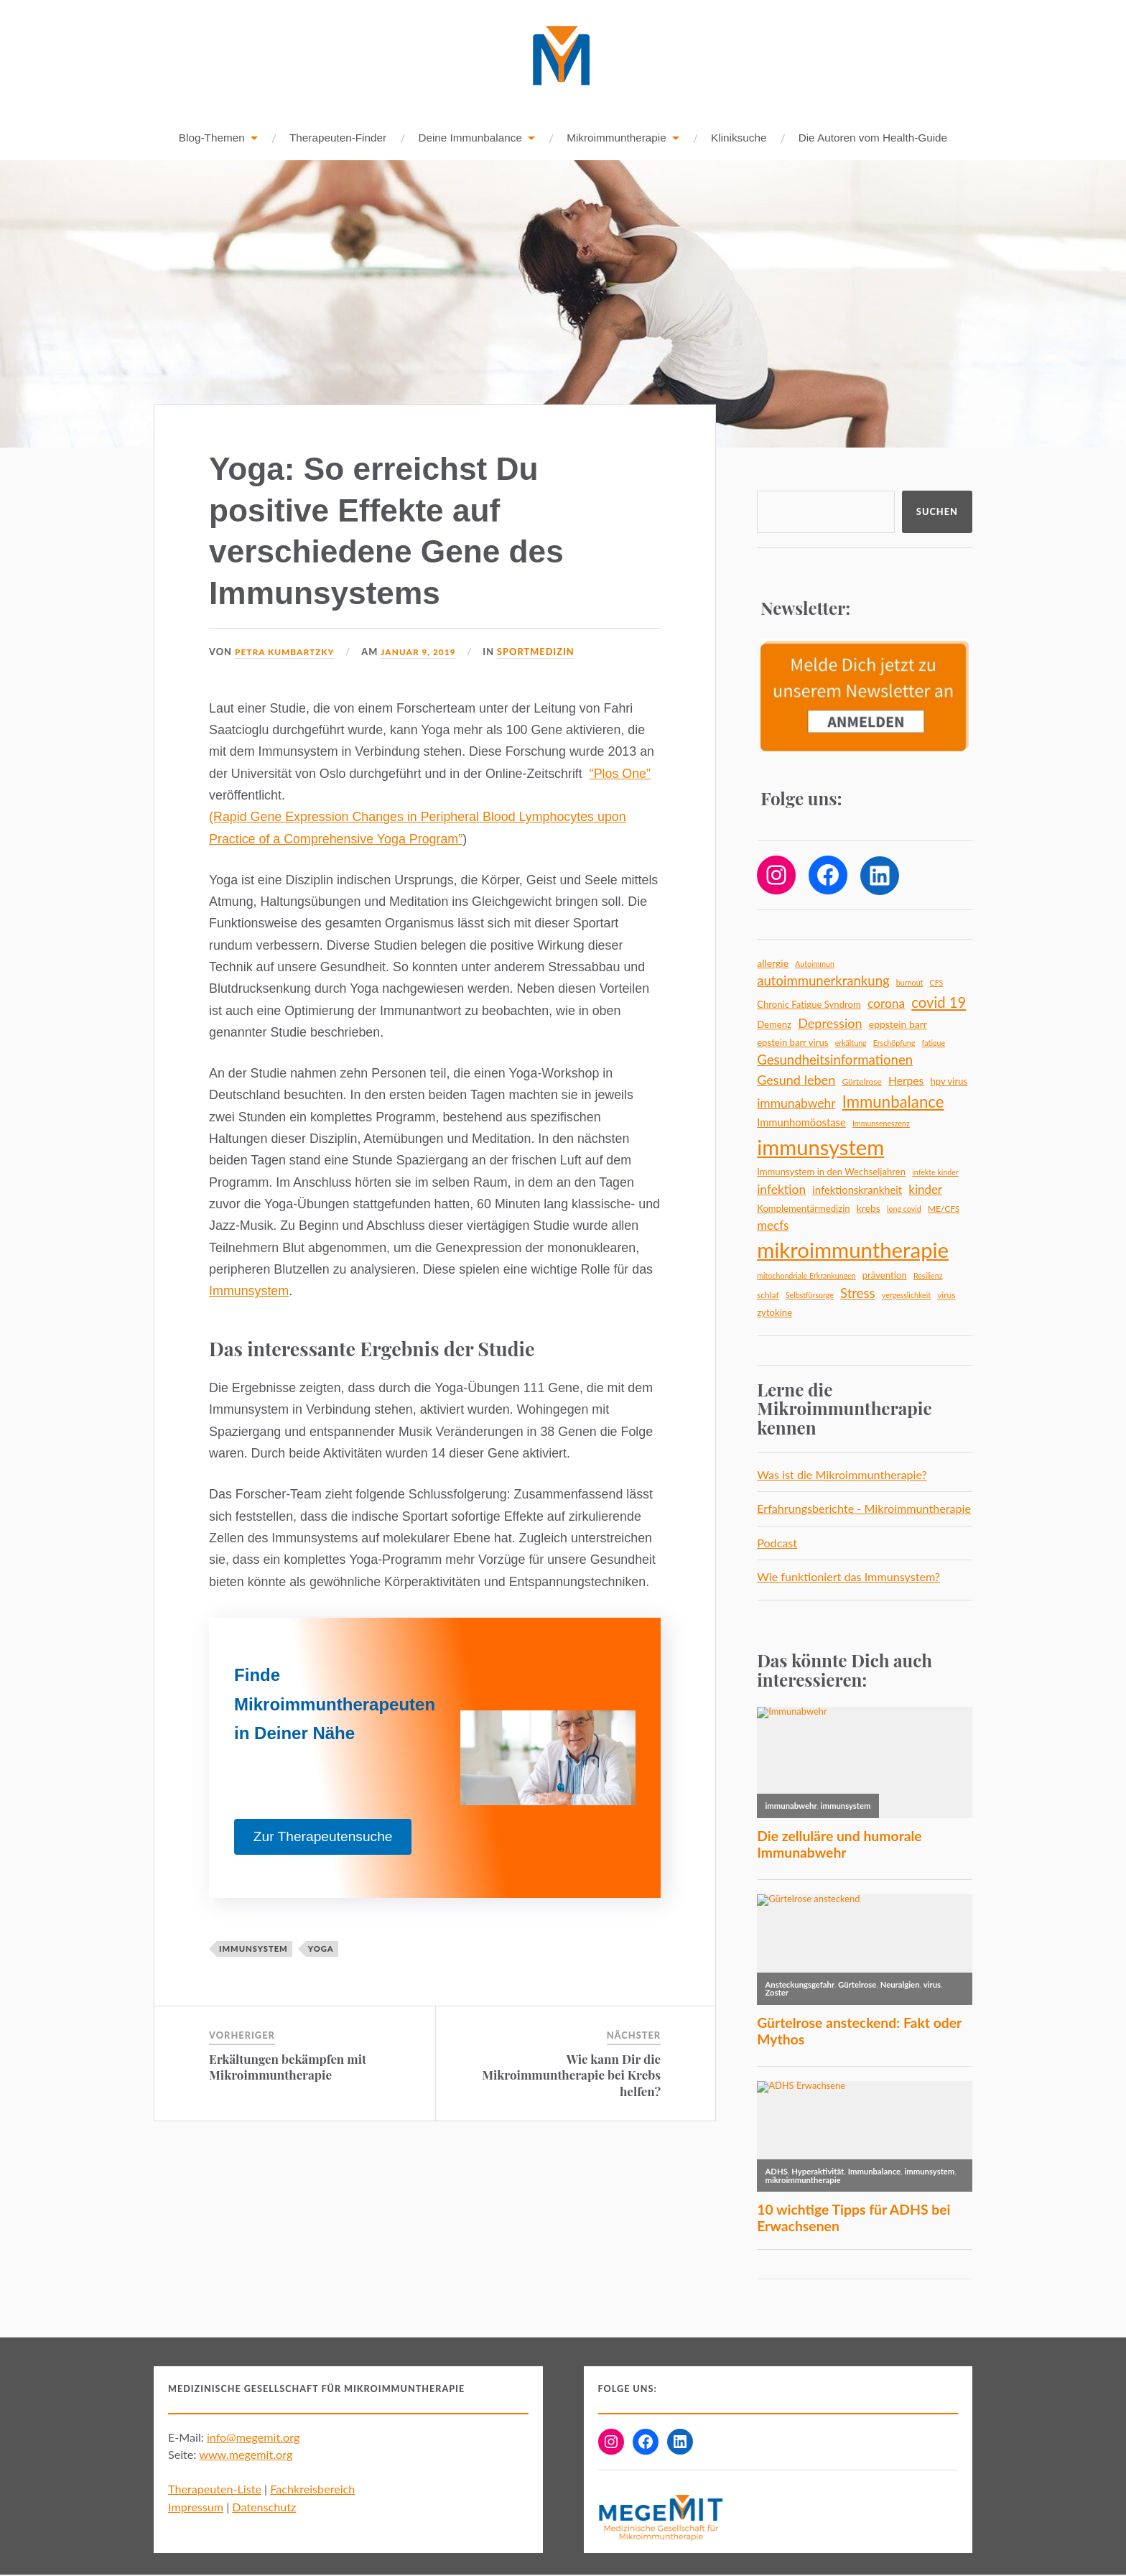 The width and height of the screenshot is (1126, 2576). Describe the element at coordinates (214, 2489) in the screenshot. I see `Therapeuten-Liste` at that location.